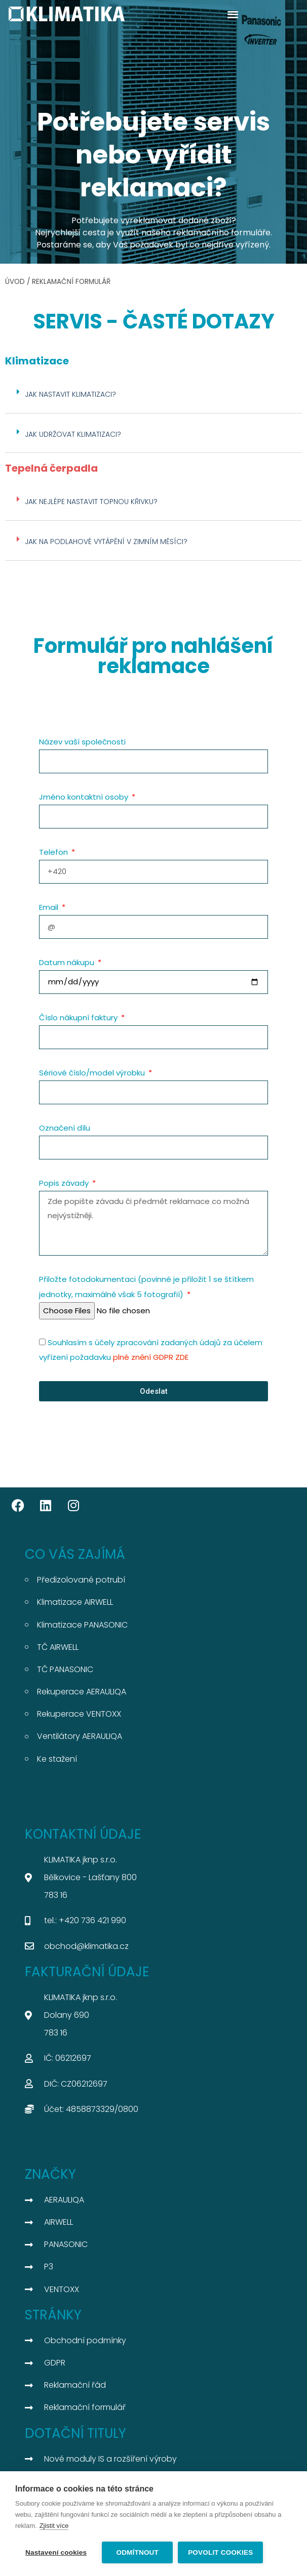  Describe the element at coordinates (64, 1128) in the screenshot. I see `Označení dílu` at that location.